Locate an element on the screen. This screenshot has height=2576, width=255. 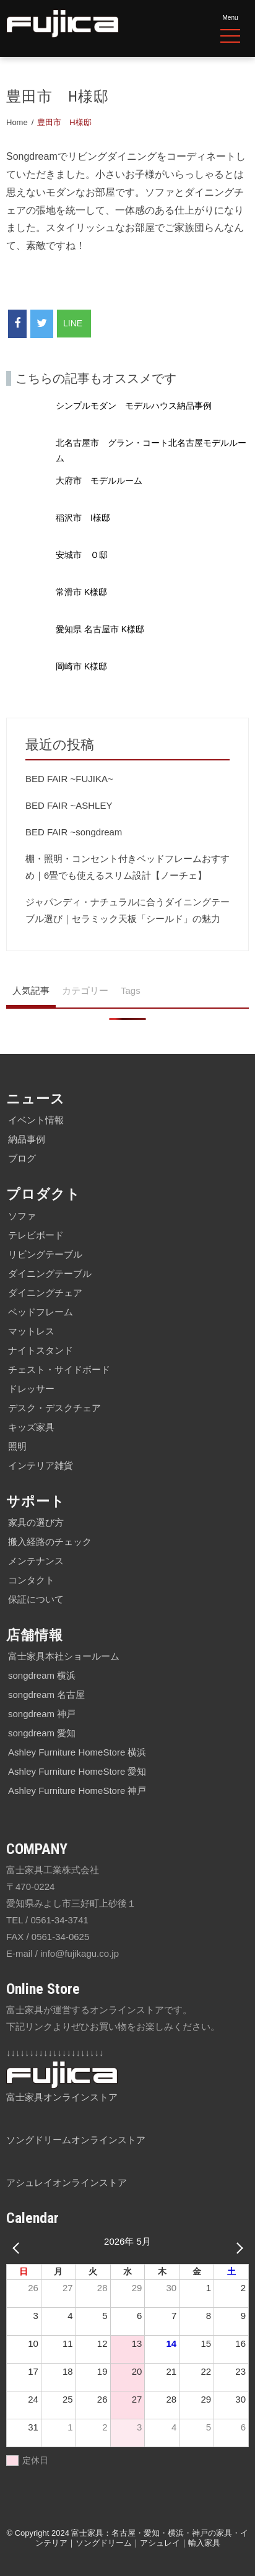
富士家具オンラインストア is located at coordinates (62, 2097).